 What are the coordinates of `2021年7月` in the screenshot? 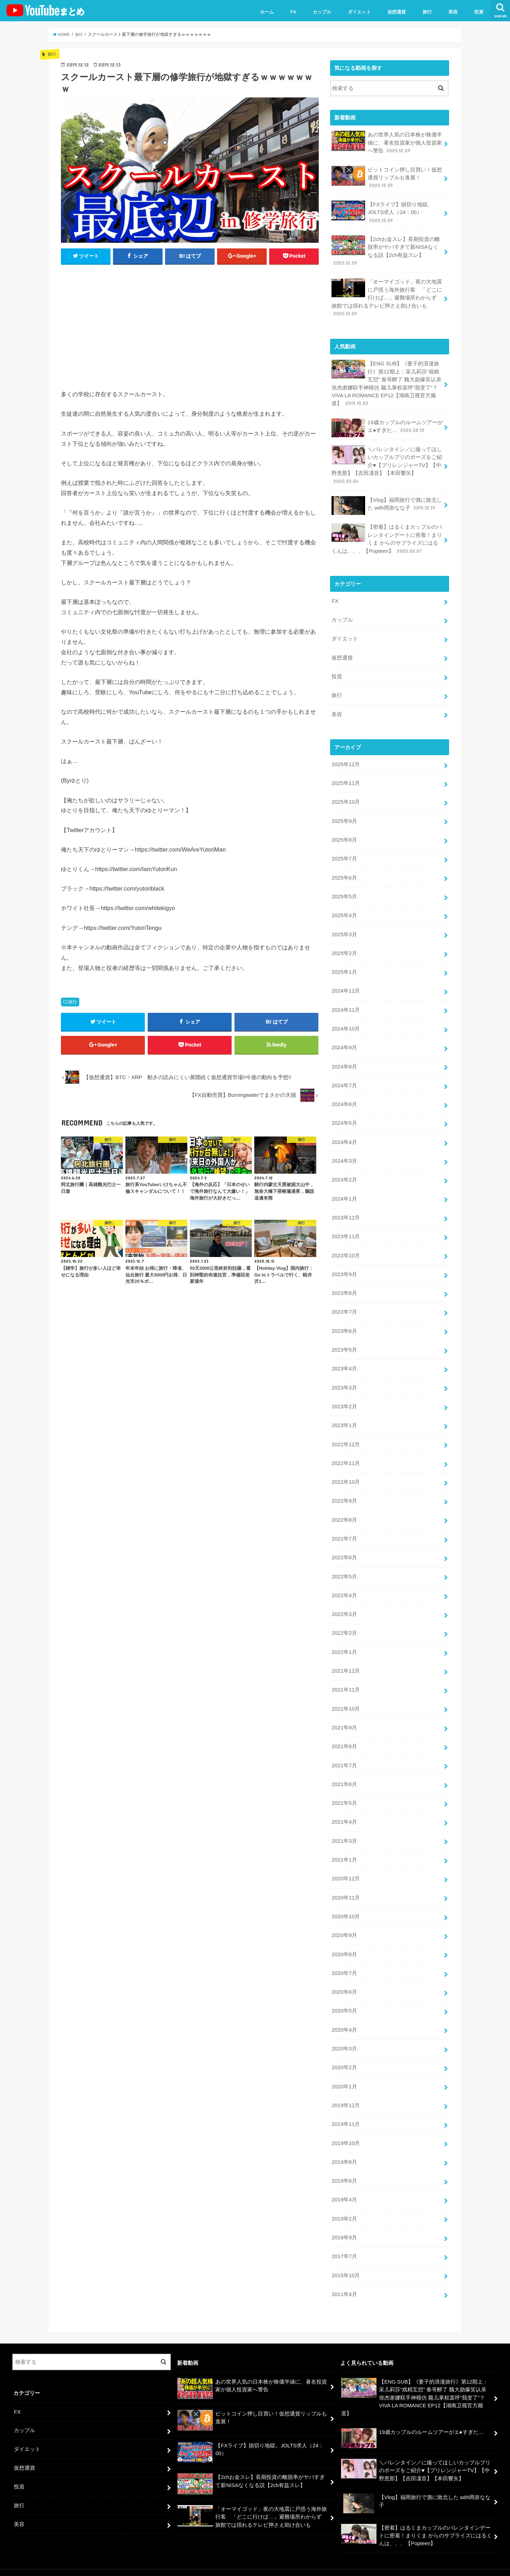 It's located at (344, 1754).